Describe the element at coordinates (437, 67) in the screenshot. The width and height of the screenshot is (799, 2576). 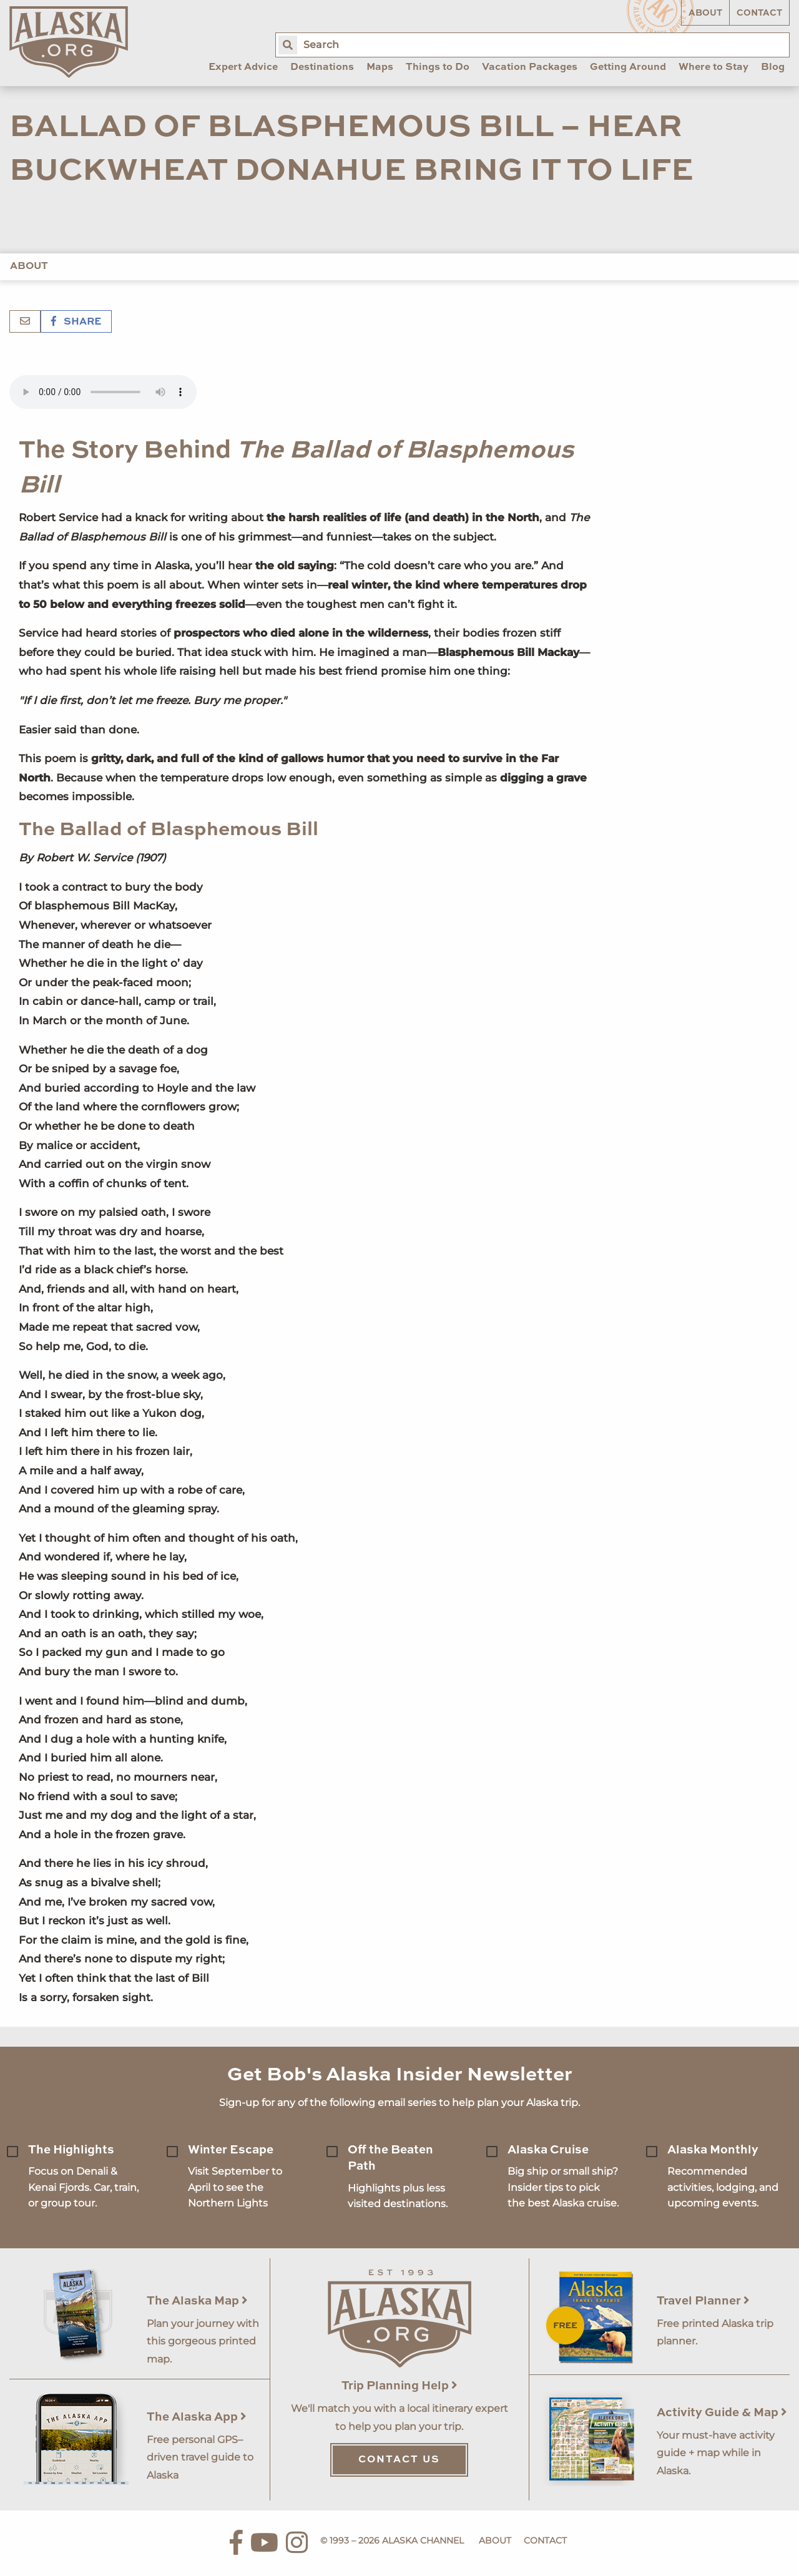
I see `Things to Do [menuitem]` at that location.